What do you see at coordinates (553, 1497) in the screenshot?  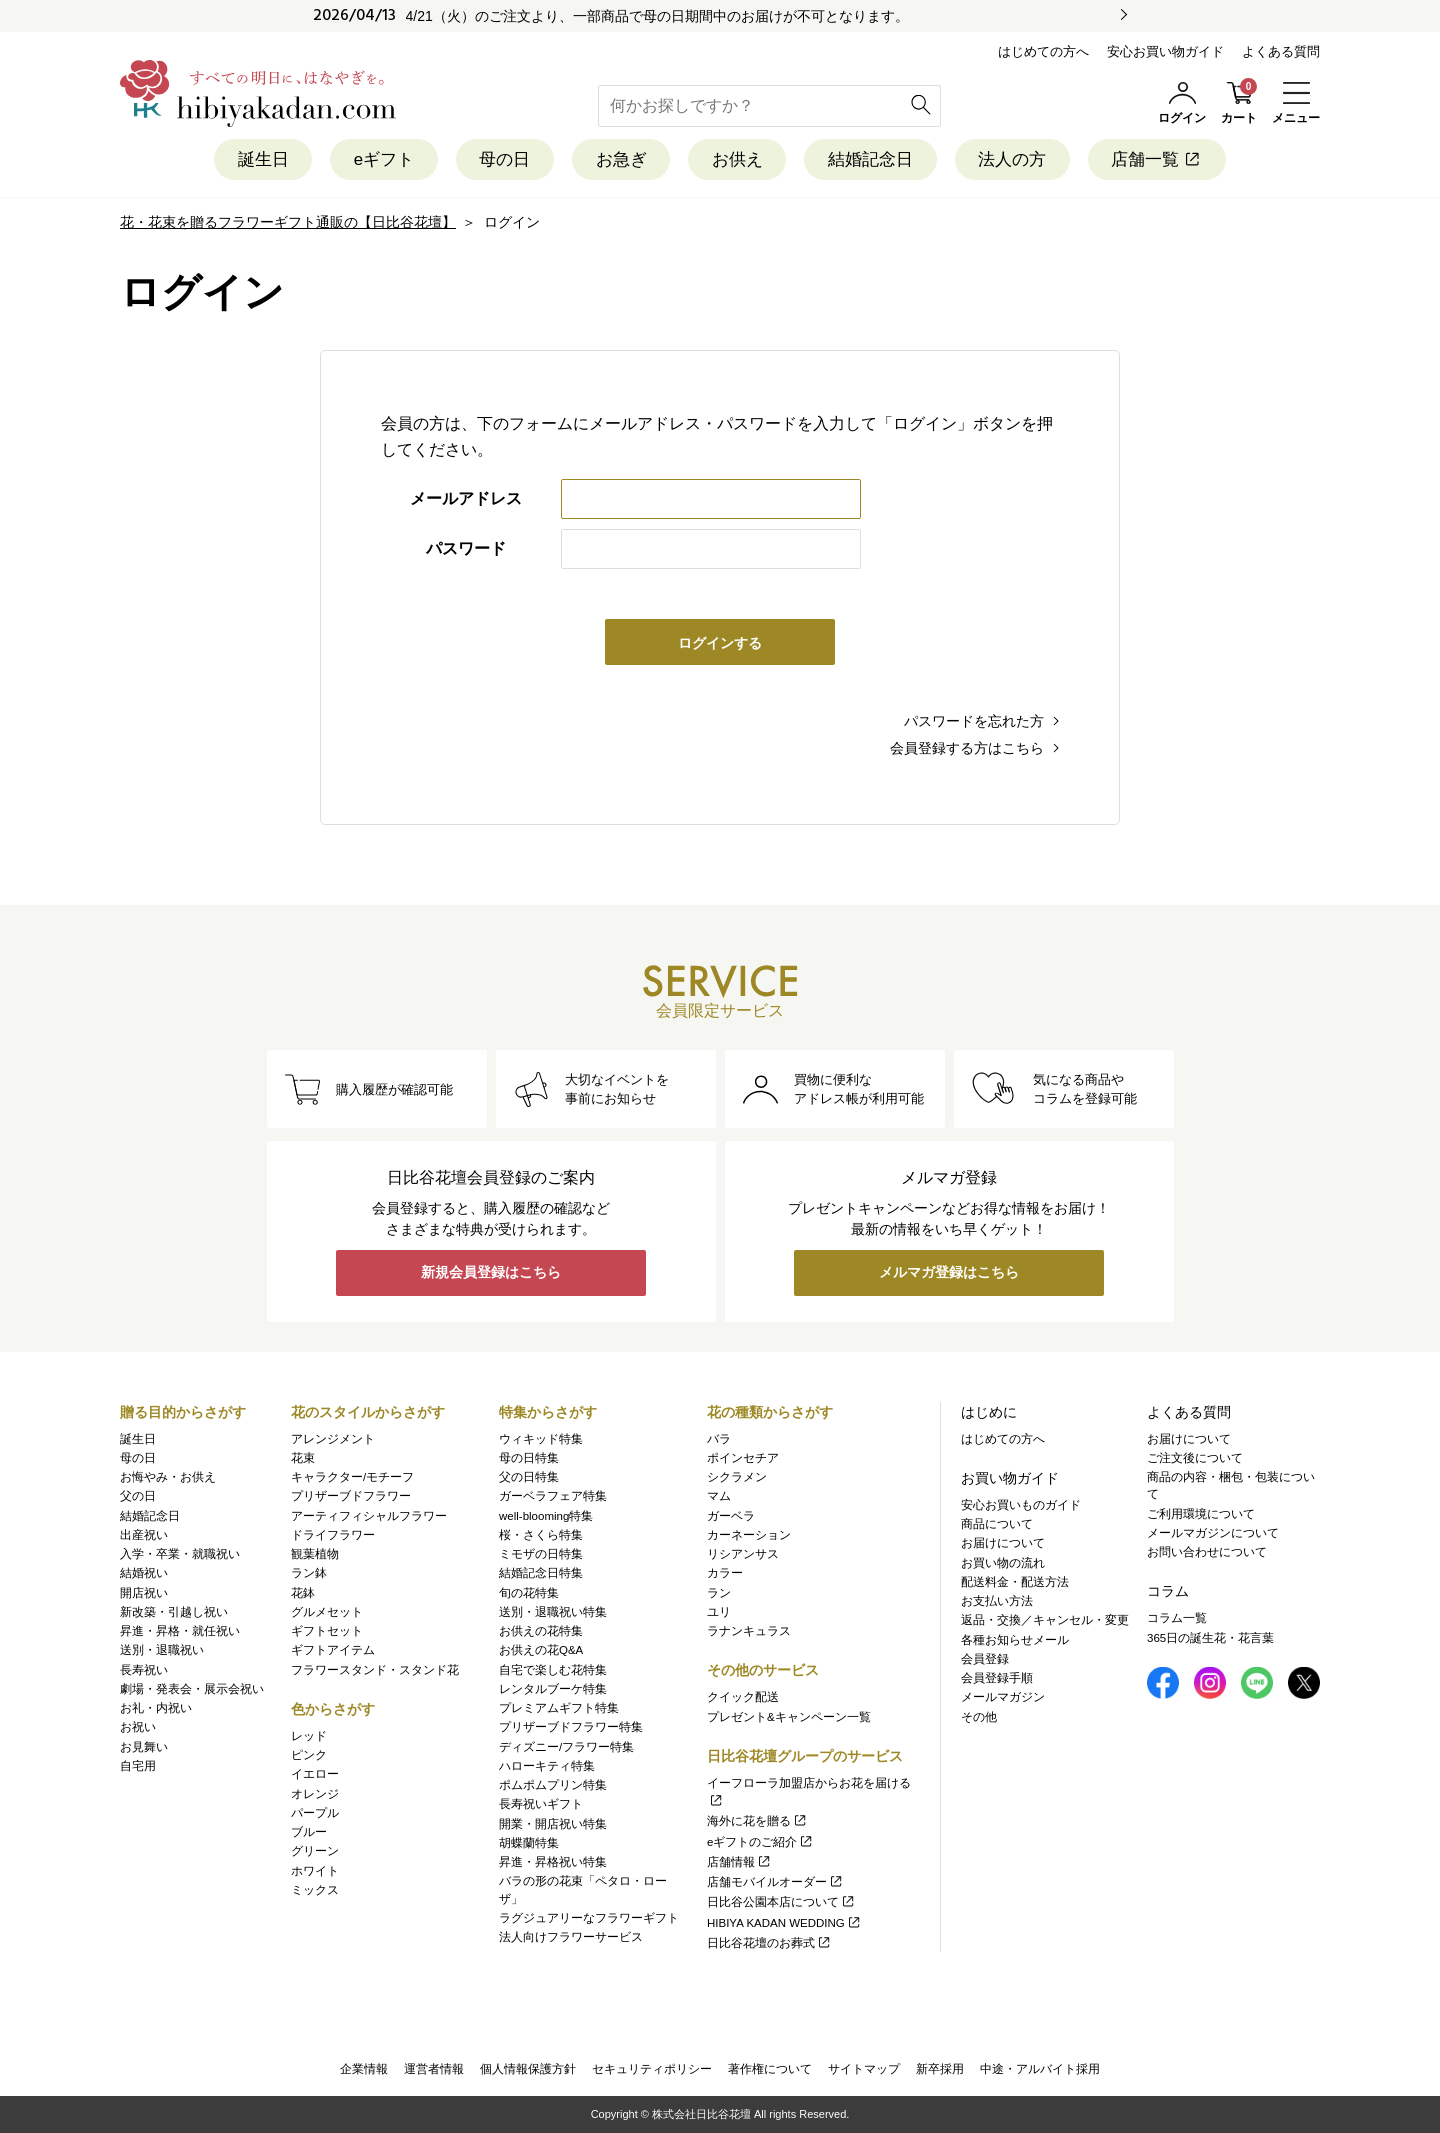 I see `ガーベラフェア特集` at bounding box center [553, 1497].